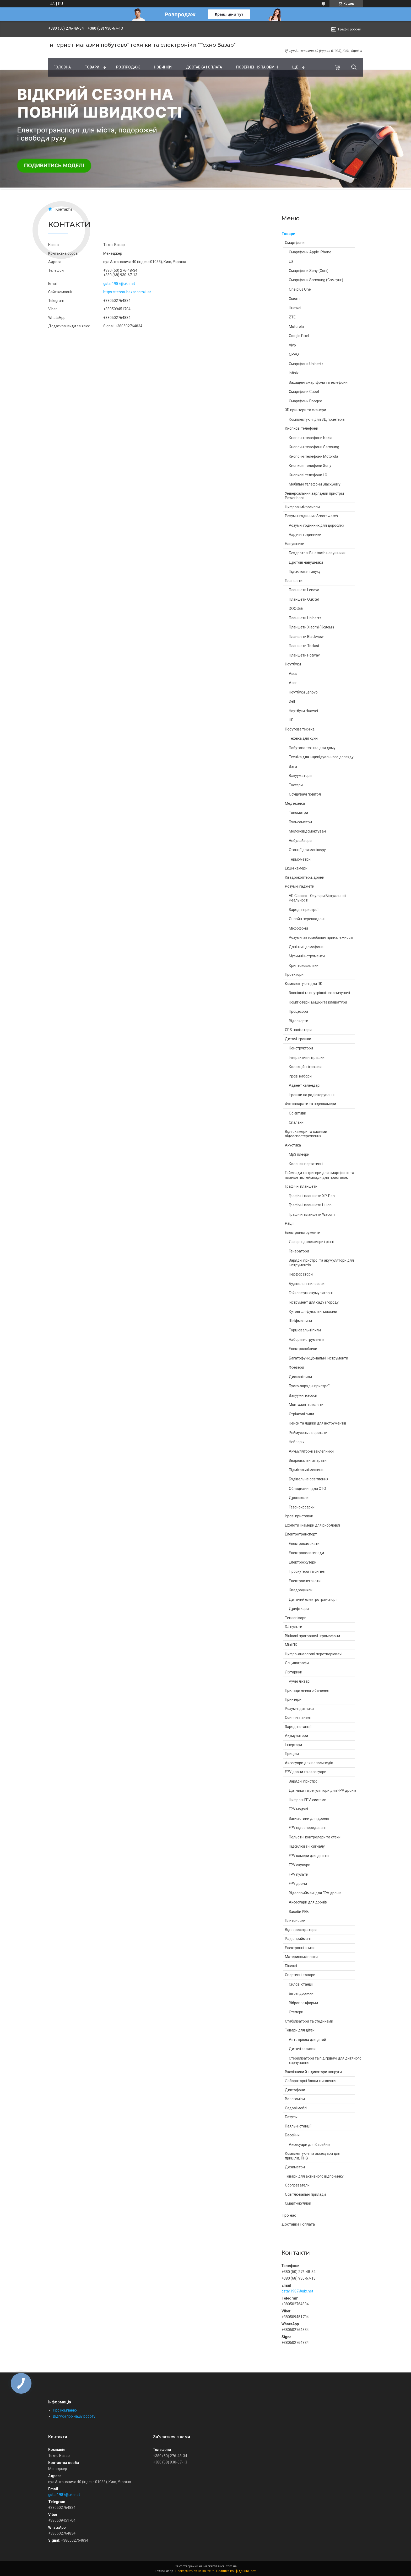 This screenshot has height=2576, width=411. What do you see at coordinates (292, 345) in the screenshot?
I see `Vivo` at bounding box center [292, 345].